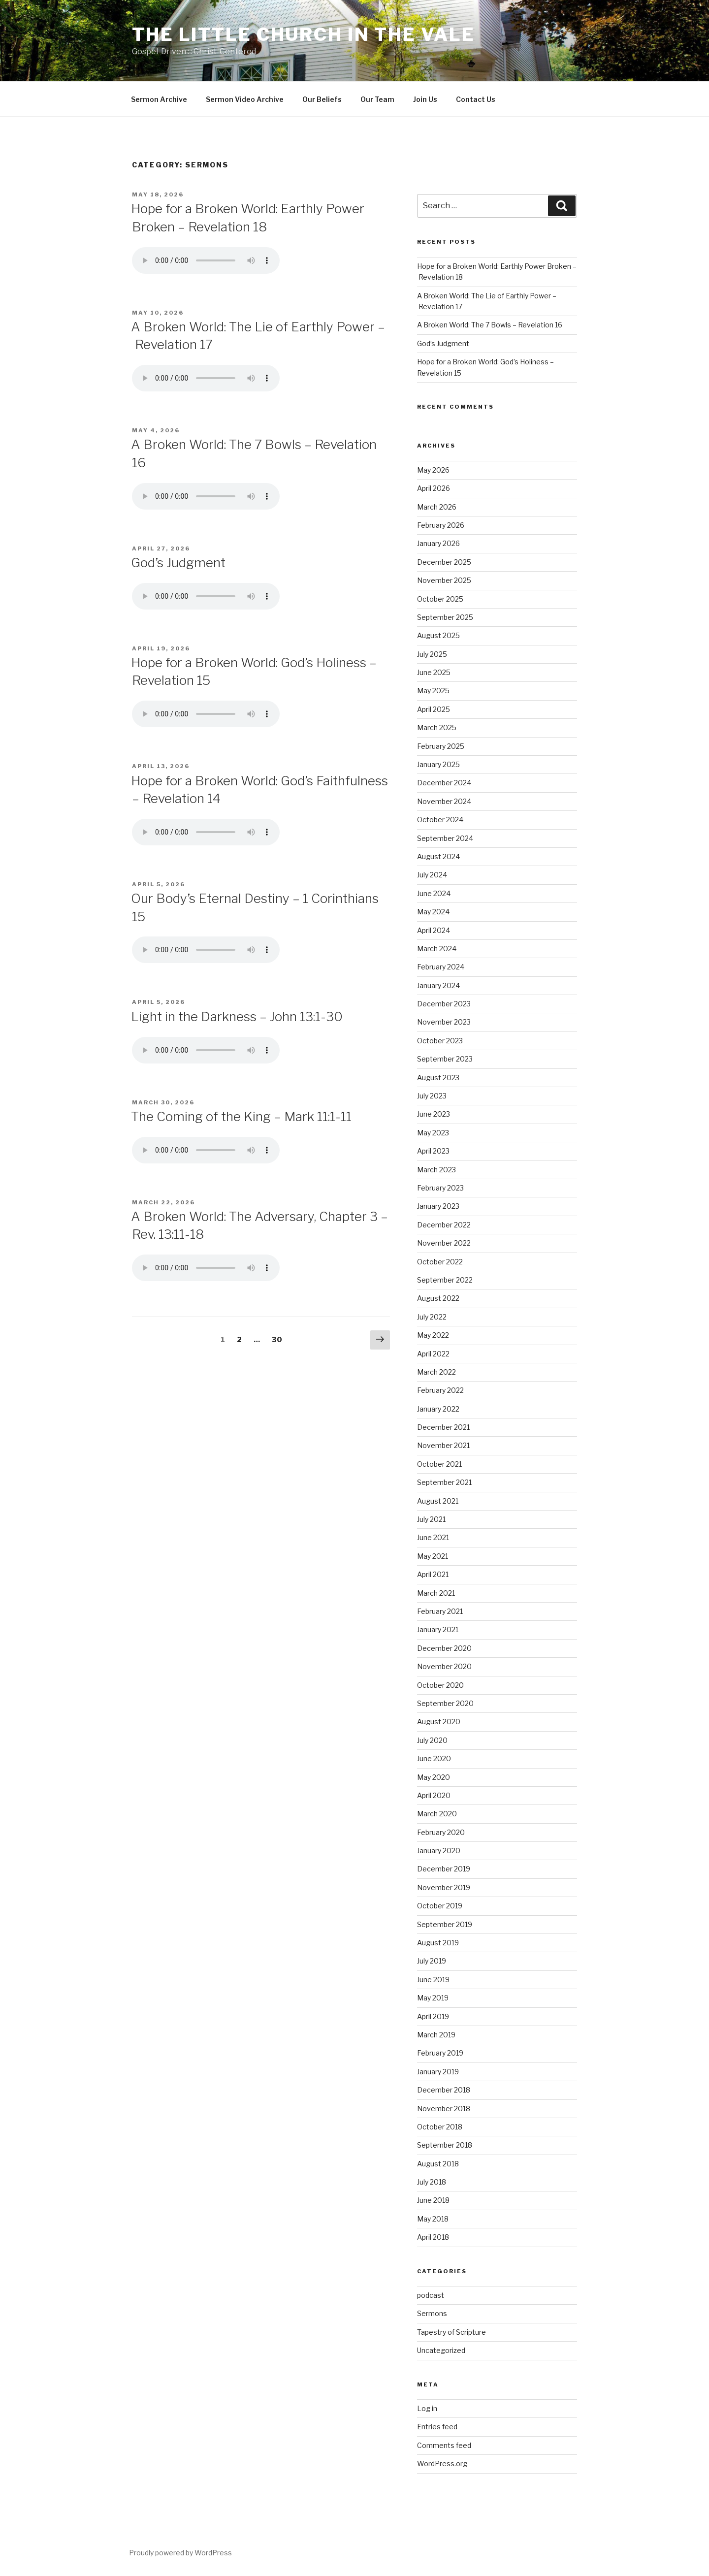 The height and width of the screenshot is (2576, 709). What do you see at coordinates (432, 1096) in the screenshot?
I see `July 2023` at bounding box center [432, 1096].